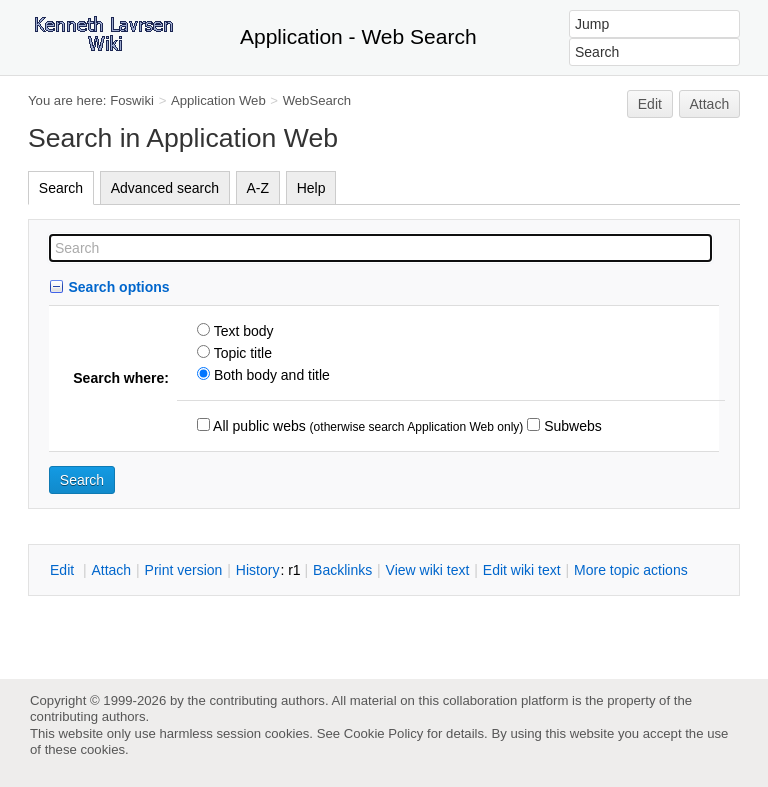 This screenshot has width=768, height=787. Describe the element at coordinates (165, 188) in the screenshot. I see `Advanced search` at that location.